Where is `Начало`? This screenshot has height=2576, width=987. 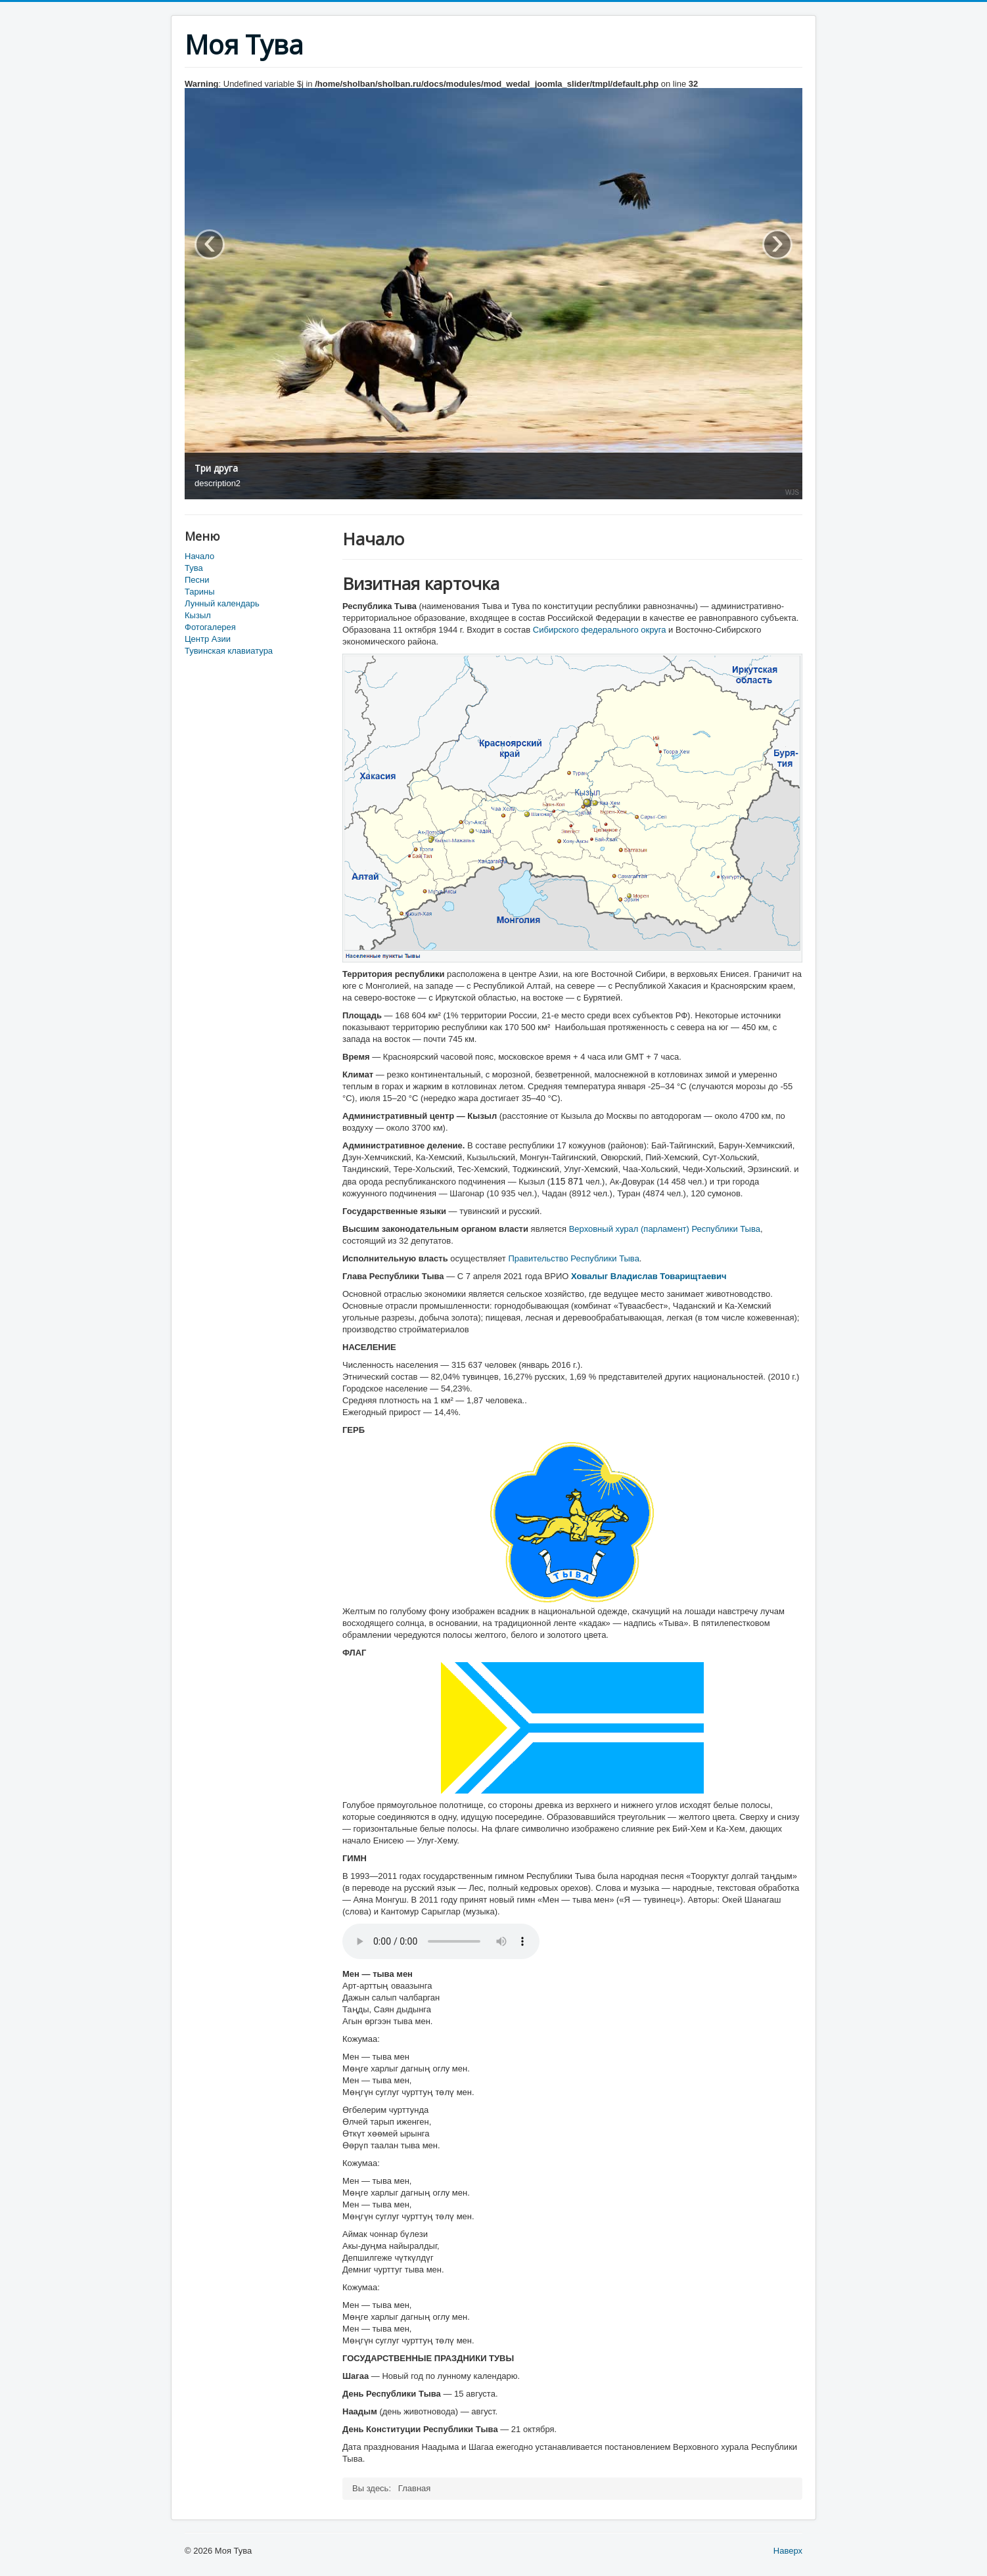 Начало is located at coordinates (199, 556).